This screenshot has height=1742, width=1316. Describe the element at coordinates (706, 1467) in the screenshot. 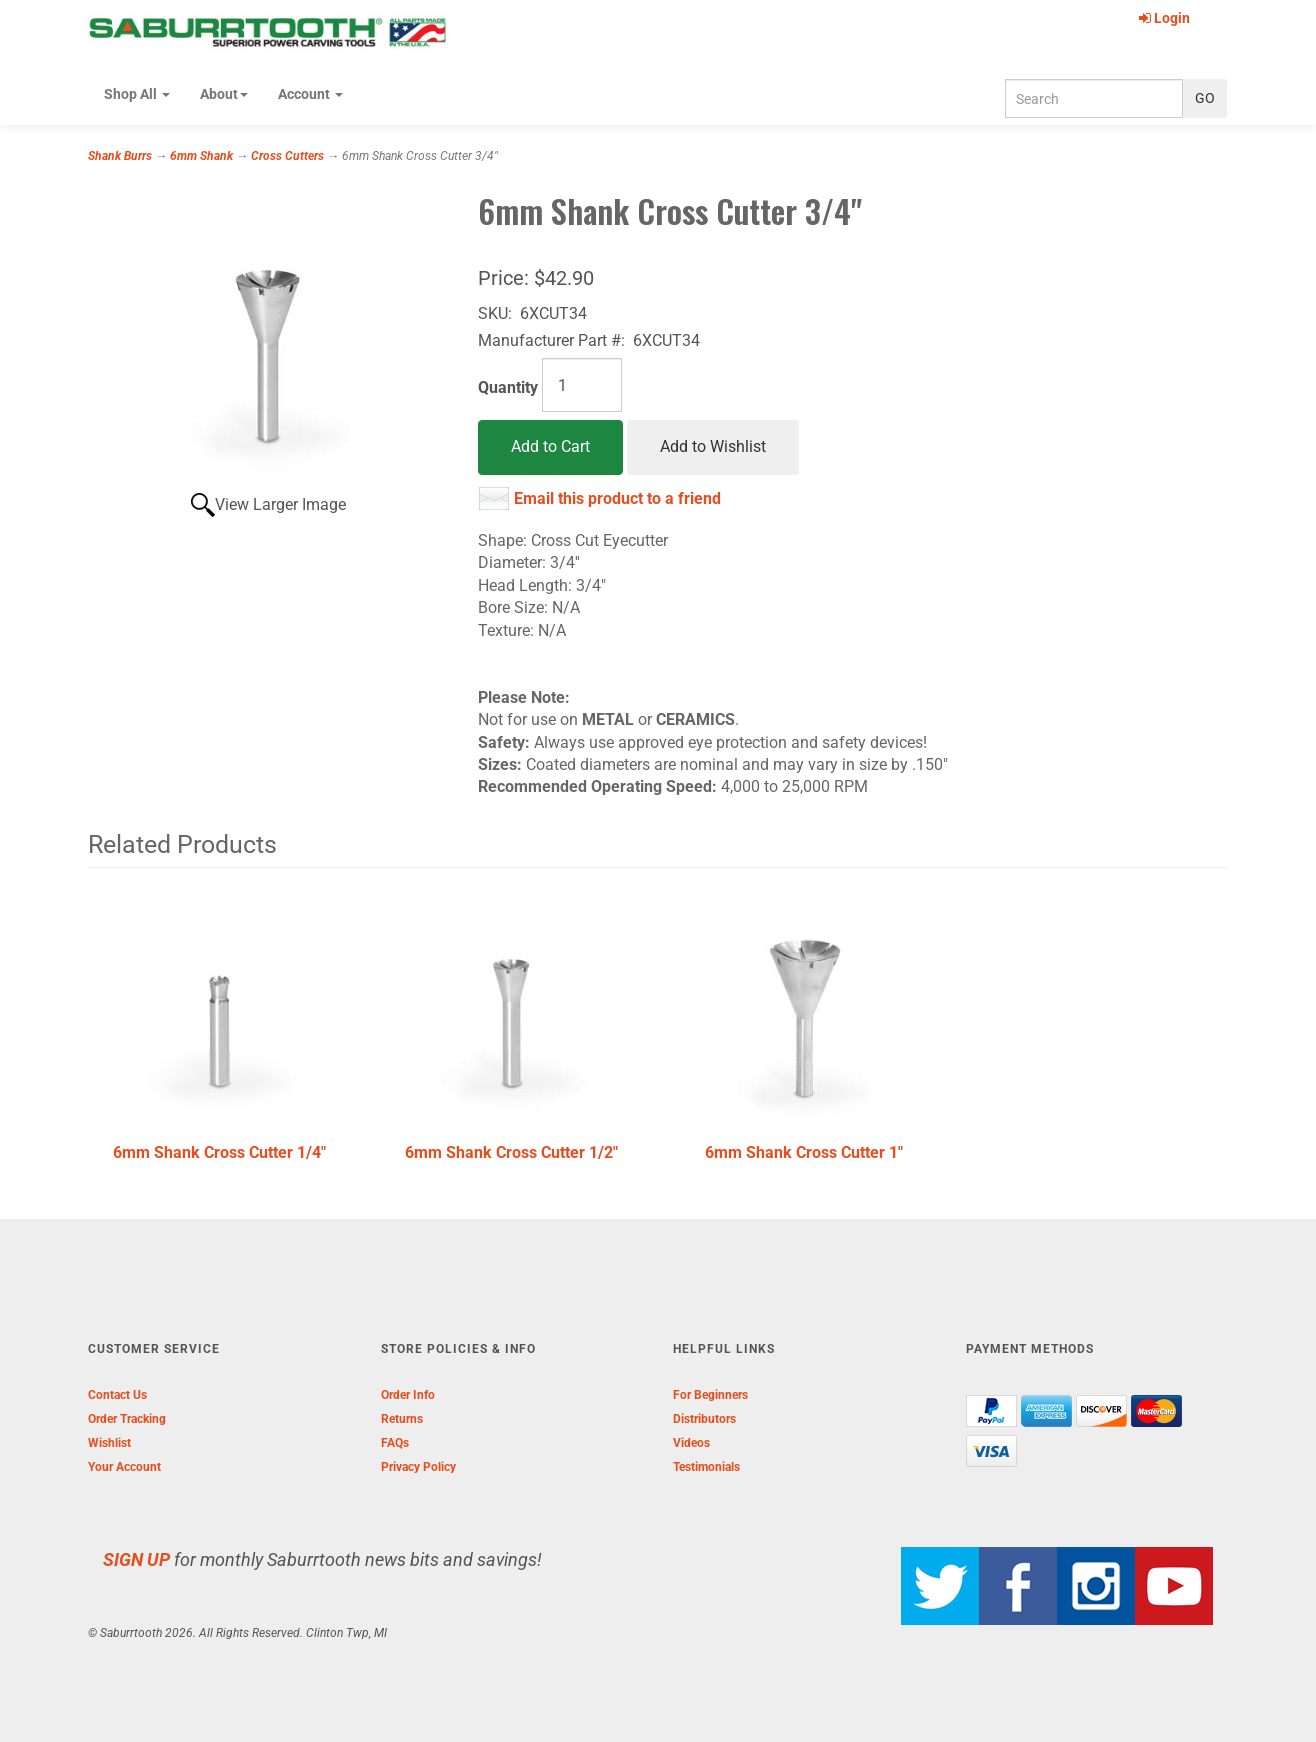

I see `Testimonials` at that location.